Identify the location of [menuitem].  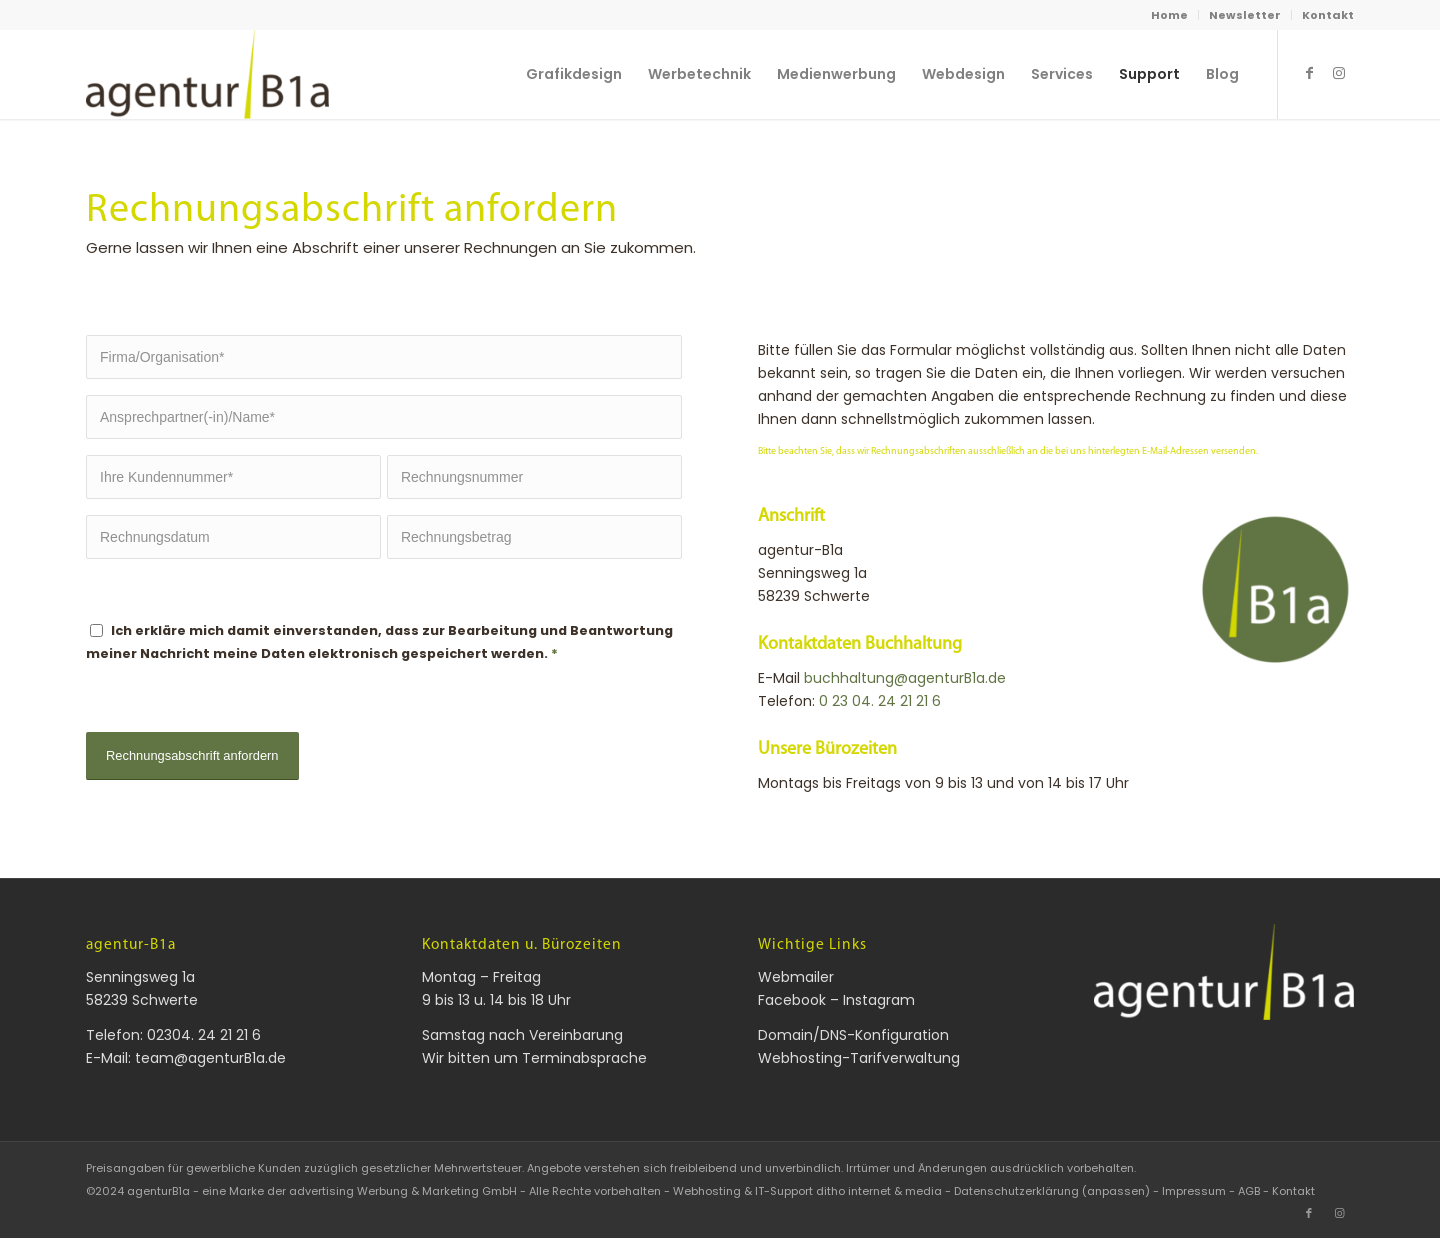
(1170, 15).